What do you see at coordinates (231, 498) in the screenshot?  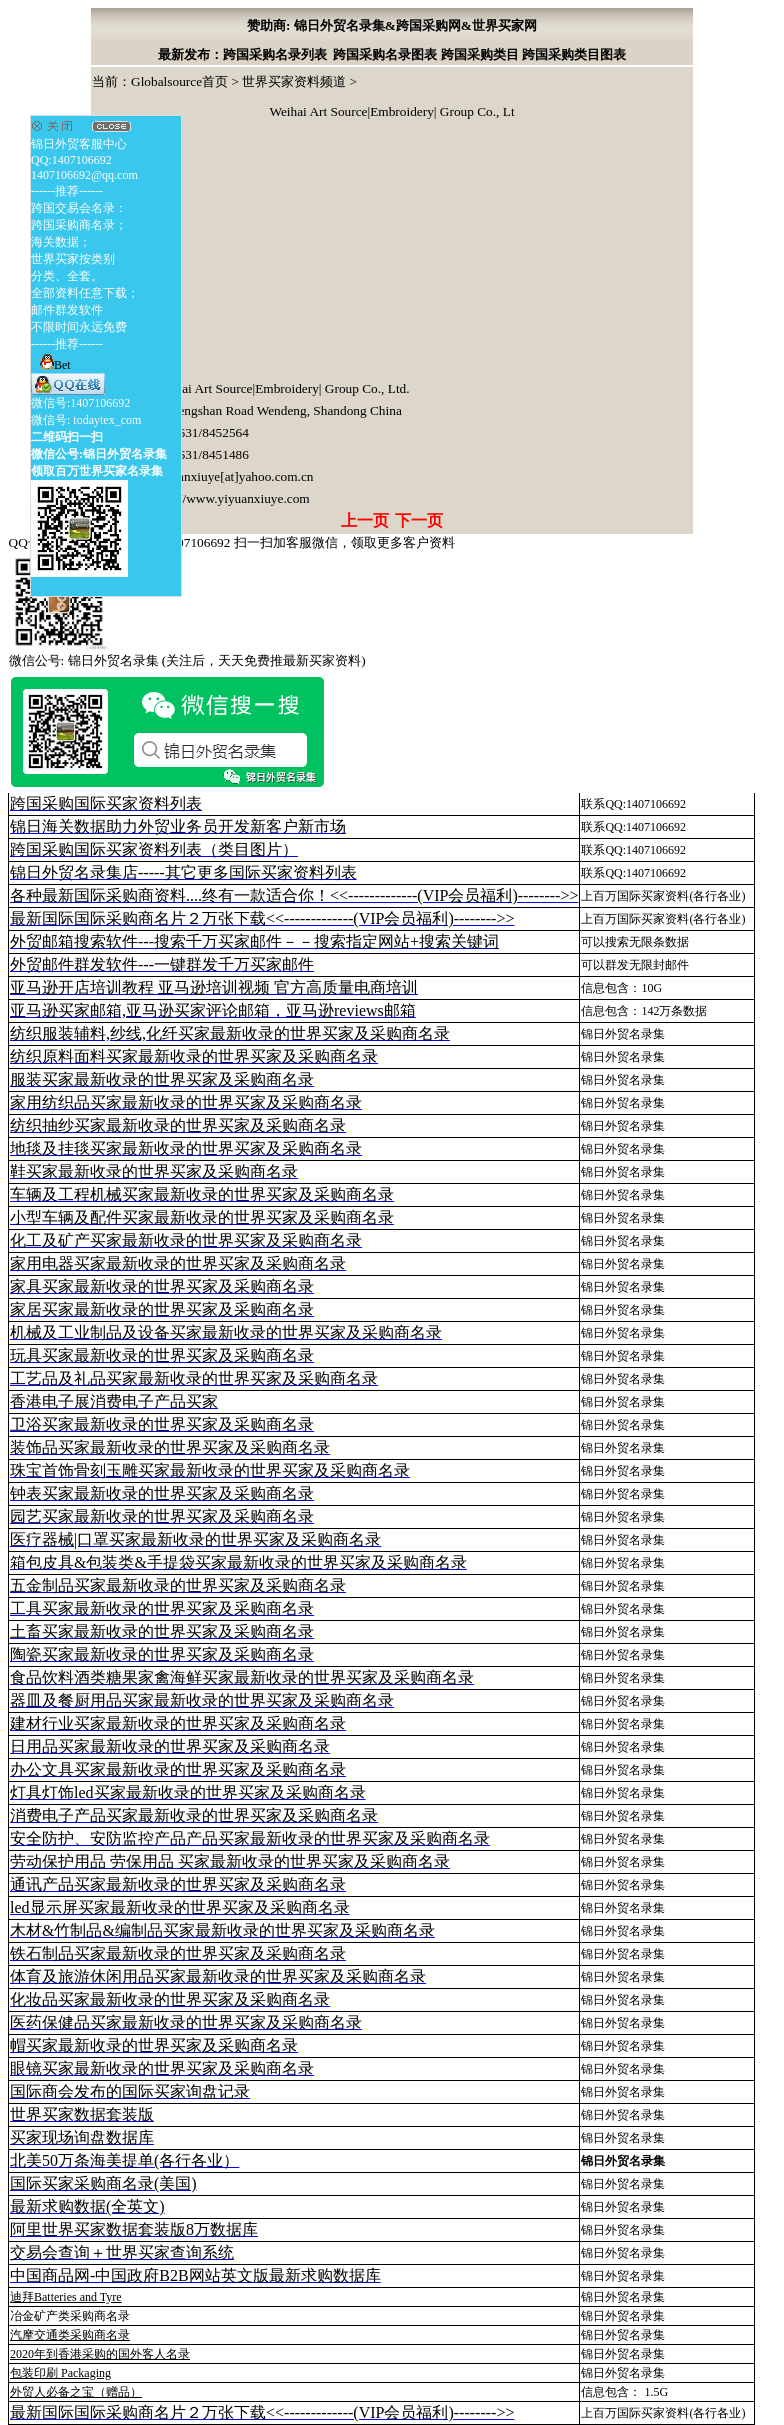 I see `http://www.yiyuanxiuye.com` at bounding box center [231, 498].